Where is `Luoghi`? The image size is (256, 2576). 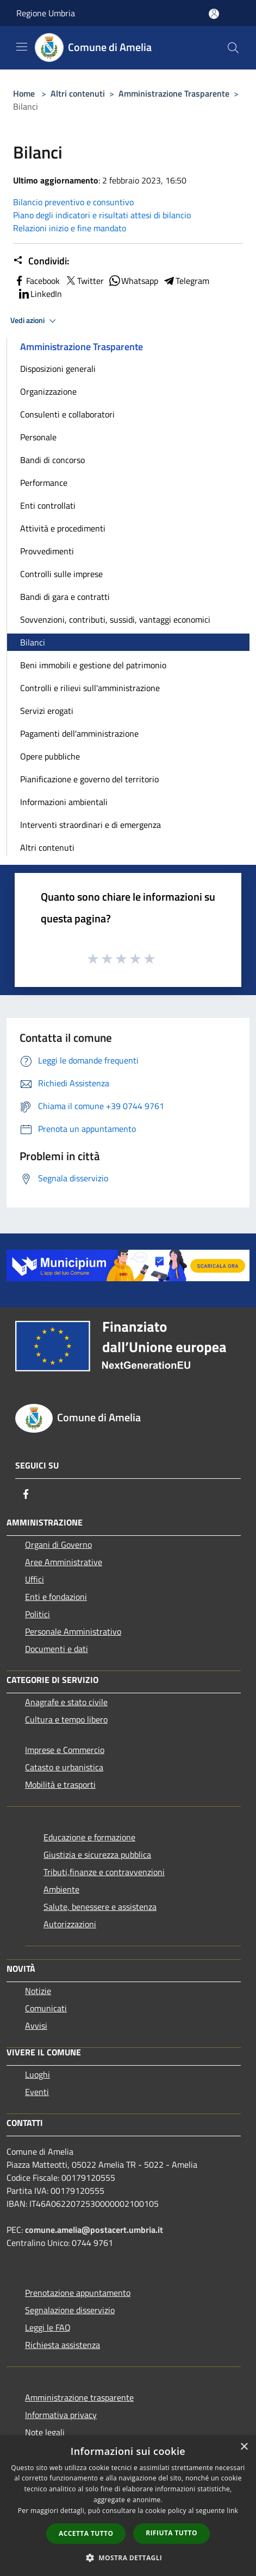 Luoghi is located at coordinates (37, 2074).